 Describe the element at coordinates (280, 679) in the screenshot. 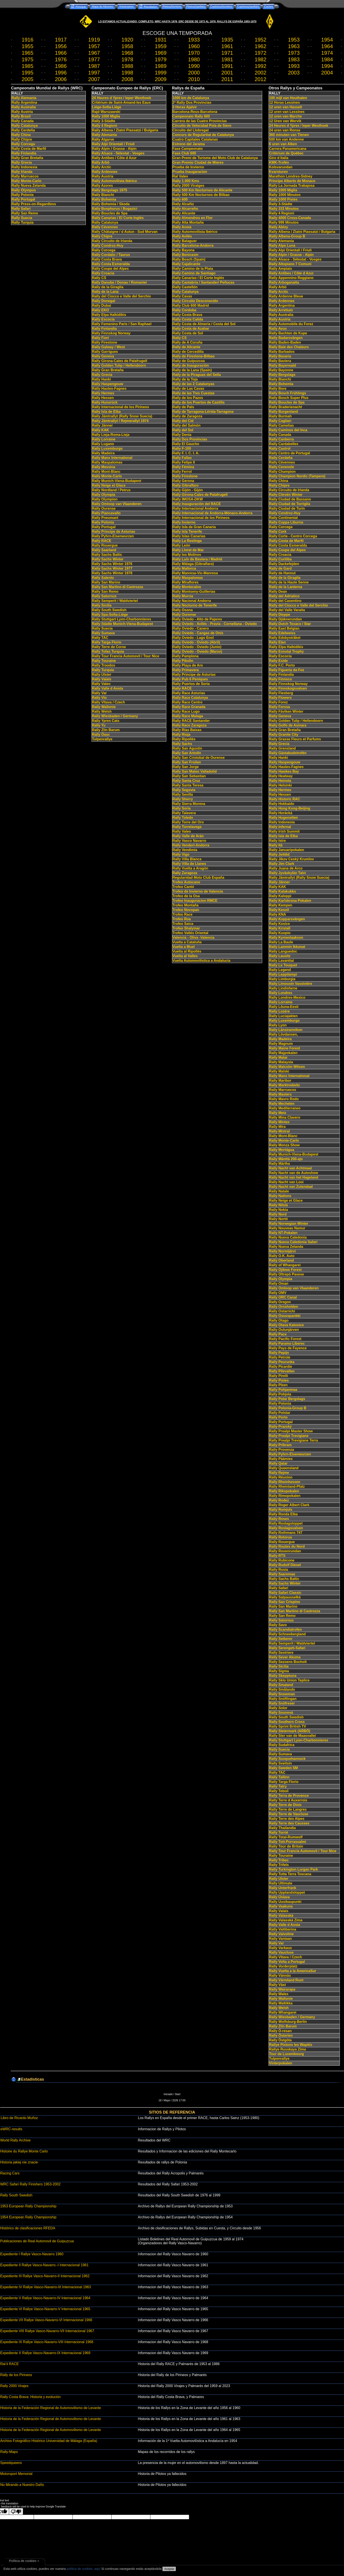

I see `Rally Finnsco` at that location.